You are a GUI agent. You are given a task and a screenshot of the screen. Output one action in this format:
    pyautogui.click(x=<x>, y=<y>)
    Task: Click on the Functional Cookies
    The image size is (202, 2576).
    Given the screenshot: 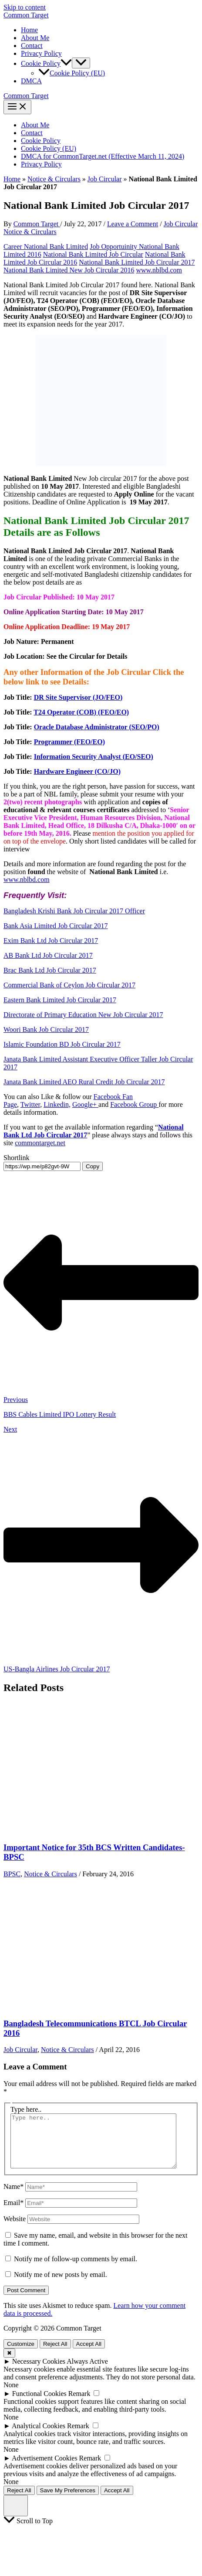 What is the action you would take?
    pyautogui.click(x=39, y=2404)
    